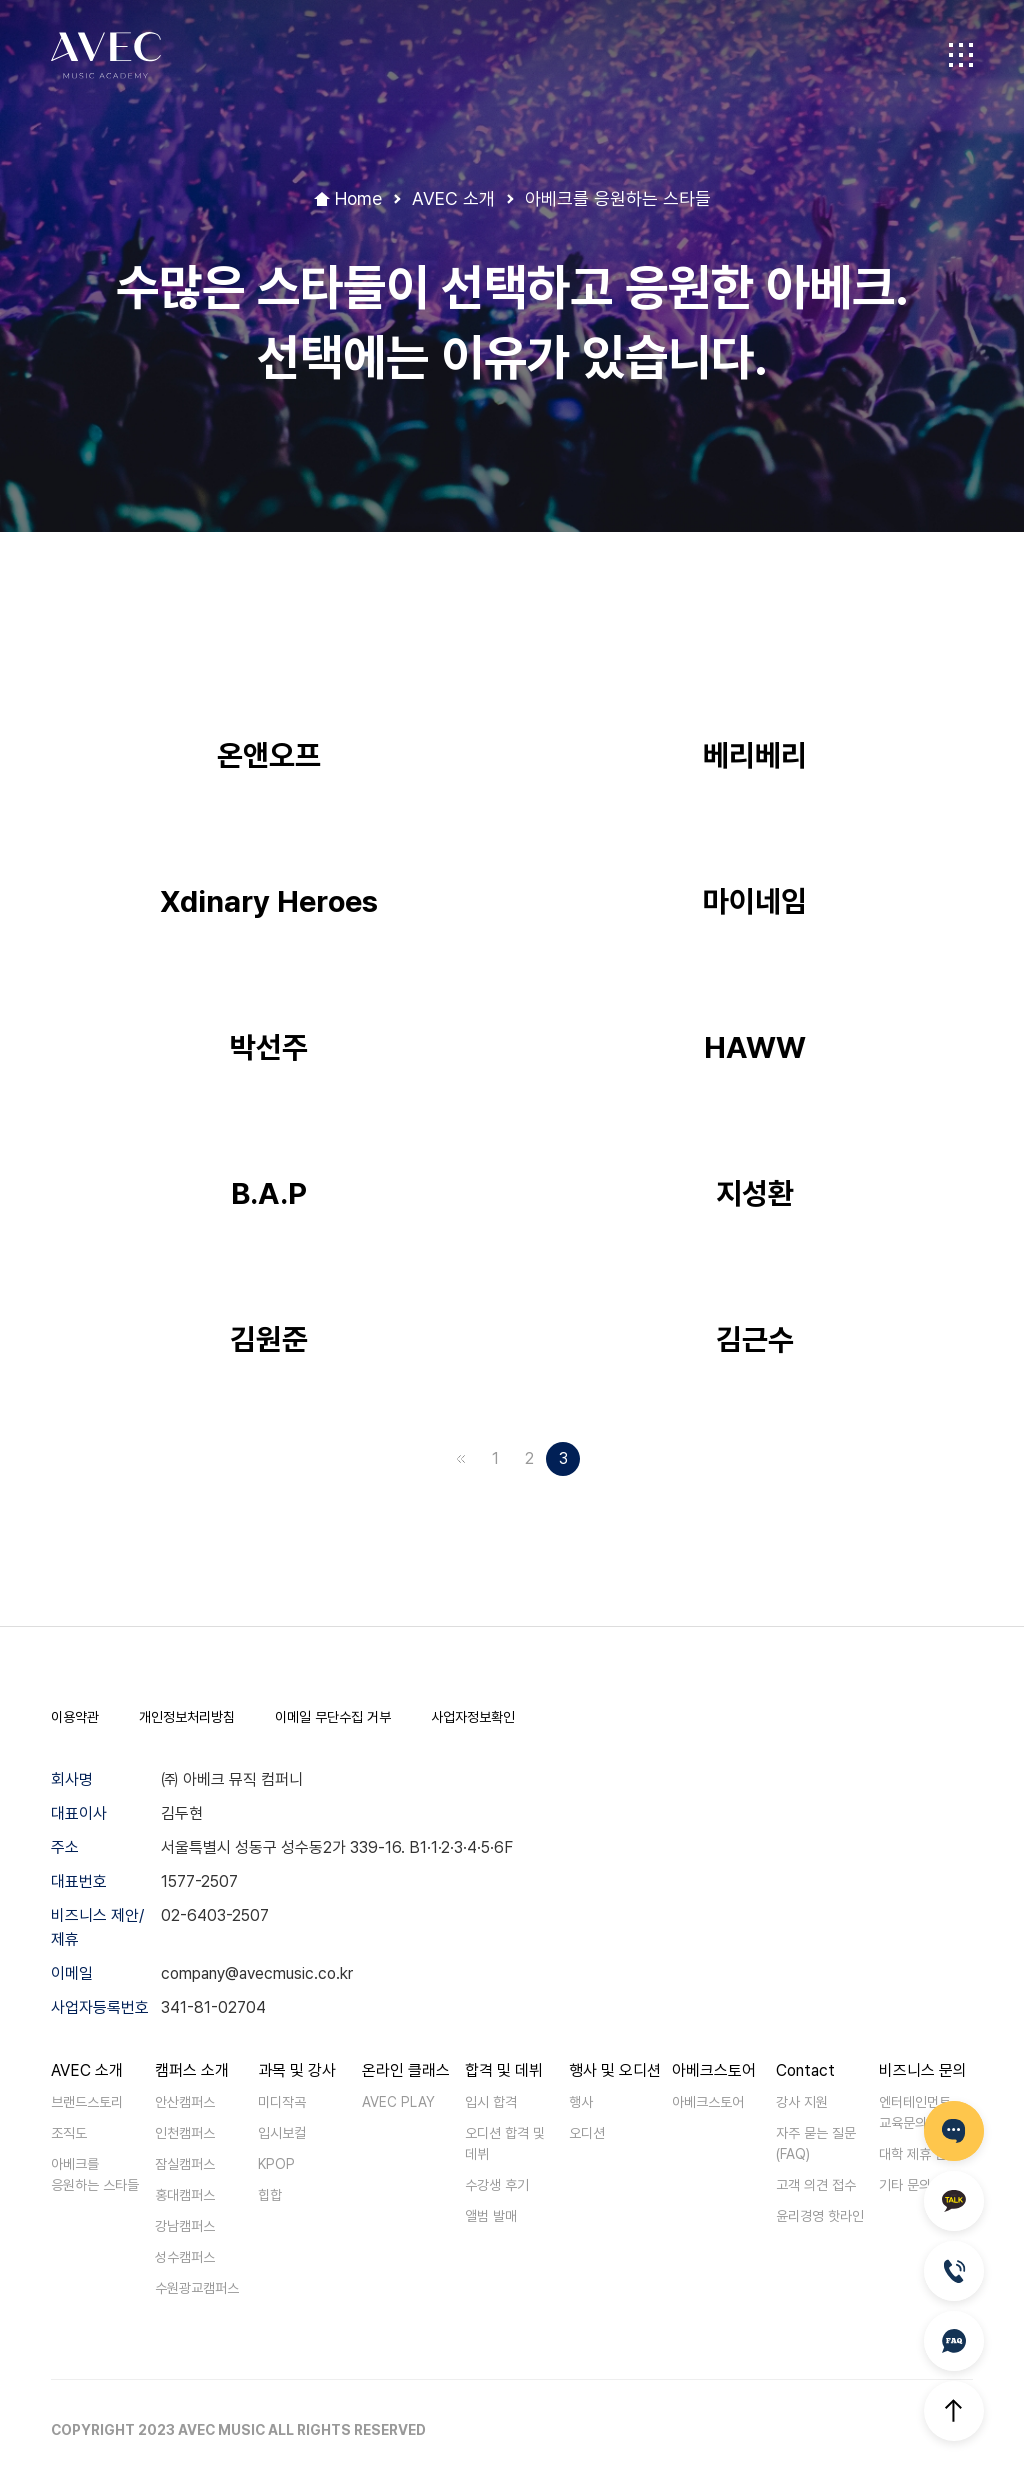 The image size is (1024, 2481). I want to click on 합격 및 데뷔, so click(504, 2070).